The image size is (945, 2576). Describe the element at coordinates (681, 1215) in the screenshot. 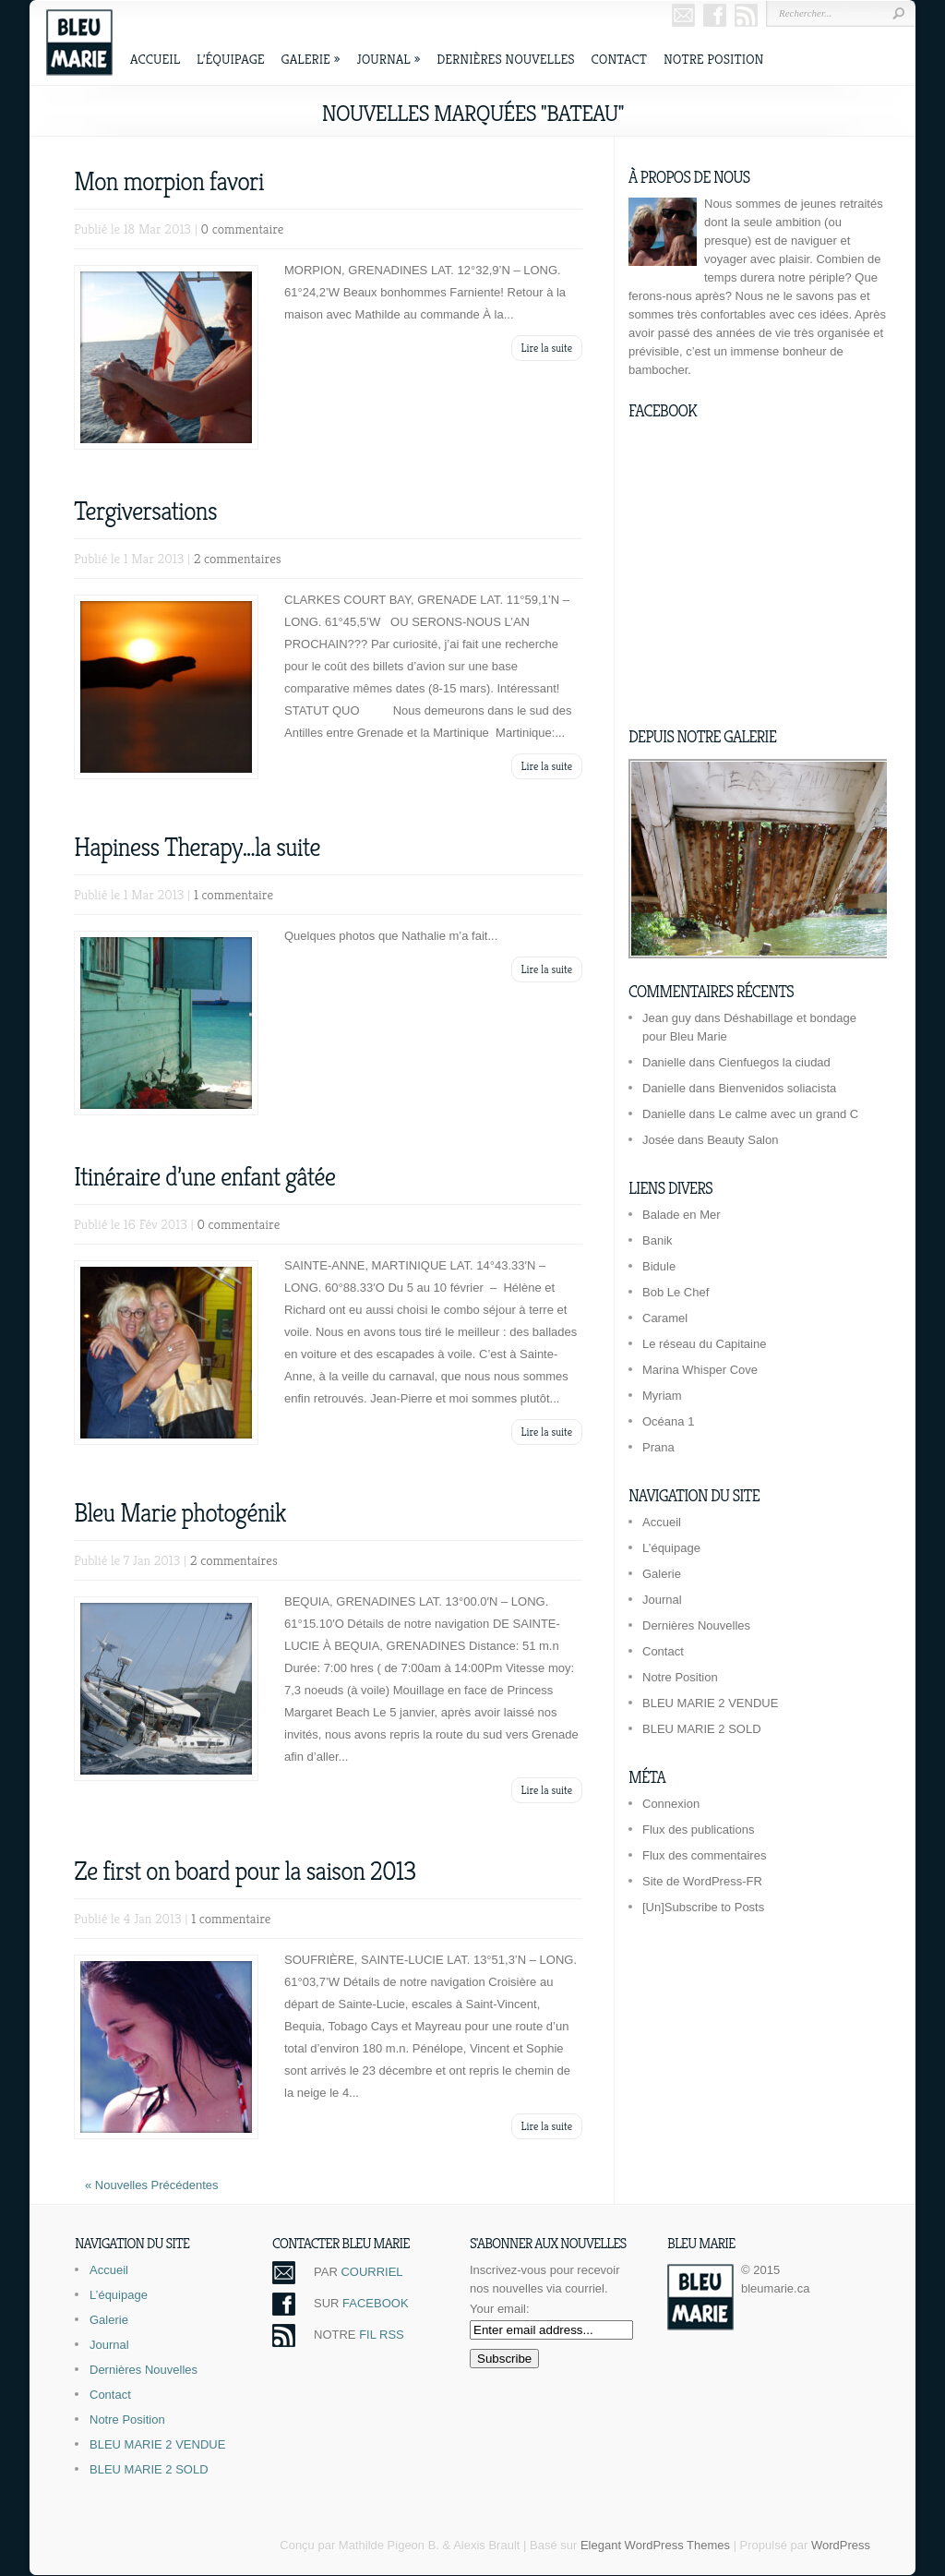

I see `Balade en Mer` at that location.